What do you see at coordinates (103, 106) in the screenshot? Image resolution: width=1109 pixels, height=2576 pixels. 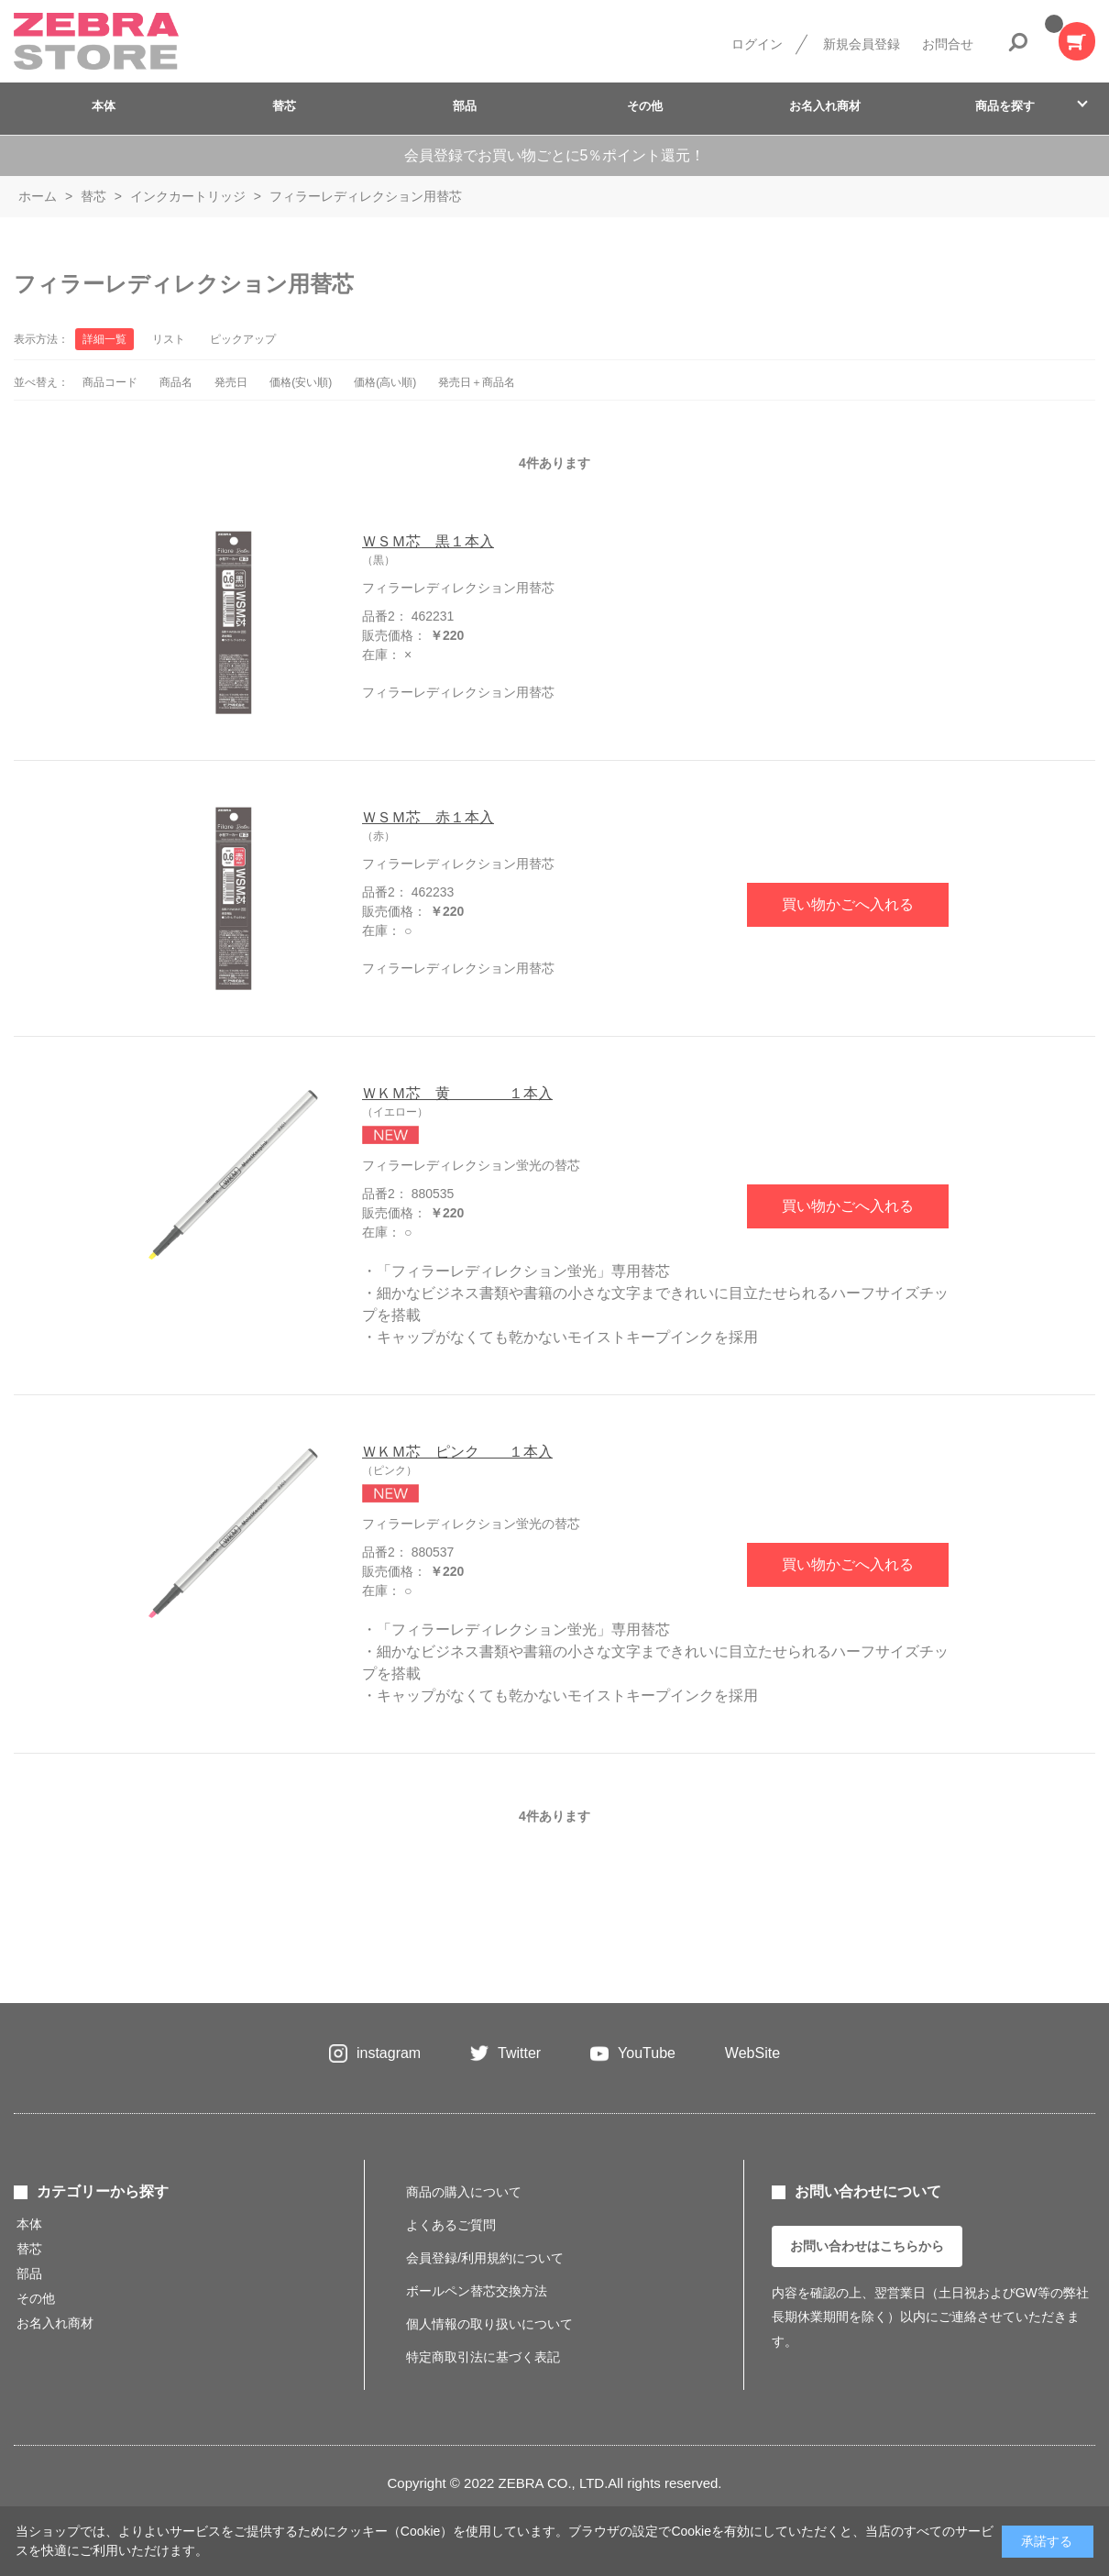 I see `本体` at bounding box center [103, 106].